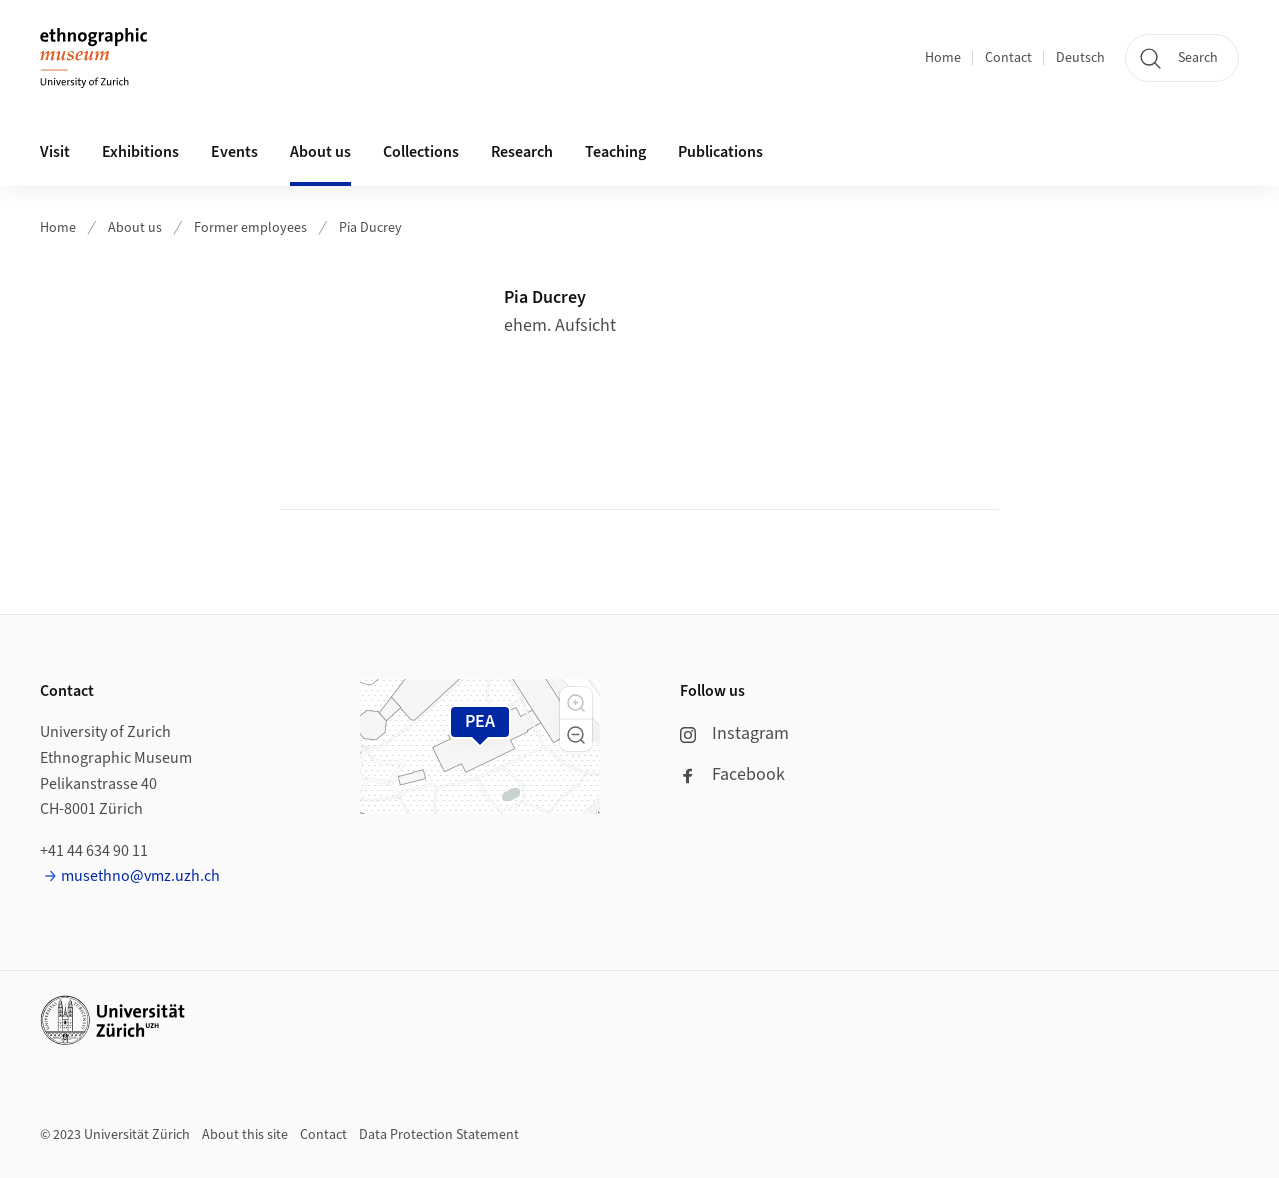 This screenshot has width=1279, height=1178. I want to click on Former employees, so click(250, 228).